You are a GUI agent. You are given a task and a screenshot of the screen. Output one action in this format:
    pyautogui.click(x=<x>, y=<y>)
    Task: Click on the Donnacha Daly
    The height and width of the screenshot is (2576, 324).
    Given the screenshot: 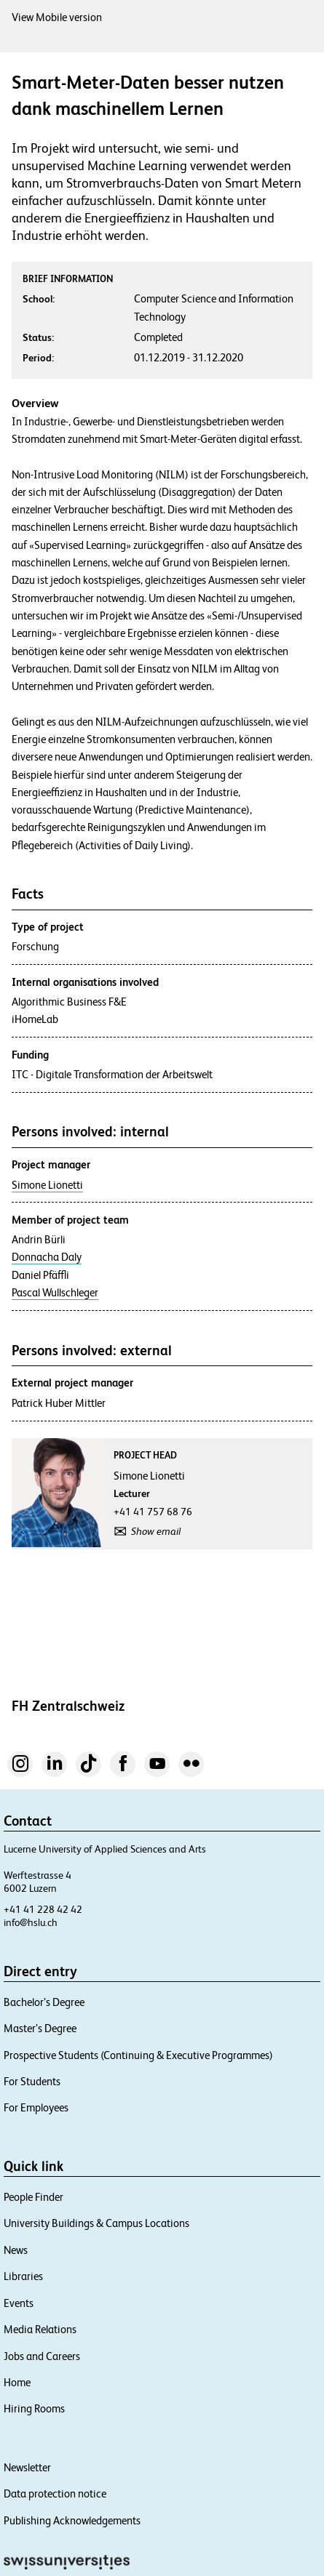 What is the action you would take?
    pyautogui.click(x=47, y=1257)
    